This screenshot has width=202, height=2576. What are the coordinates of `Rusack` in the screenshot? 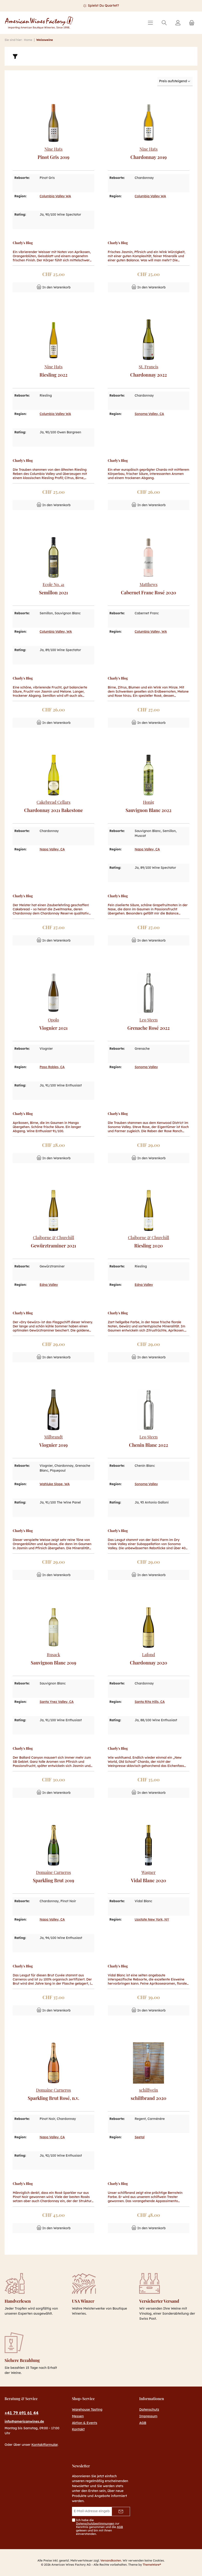 It's located at (53, 1654).